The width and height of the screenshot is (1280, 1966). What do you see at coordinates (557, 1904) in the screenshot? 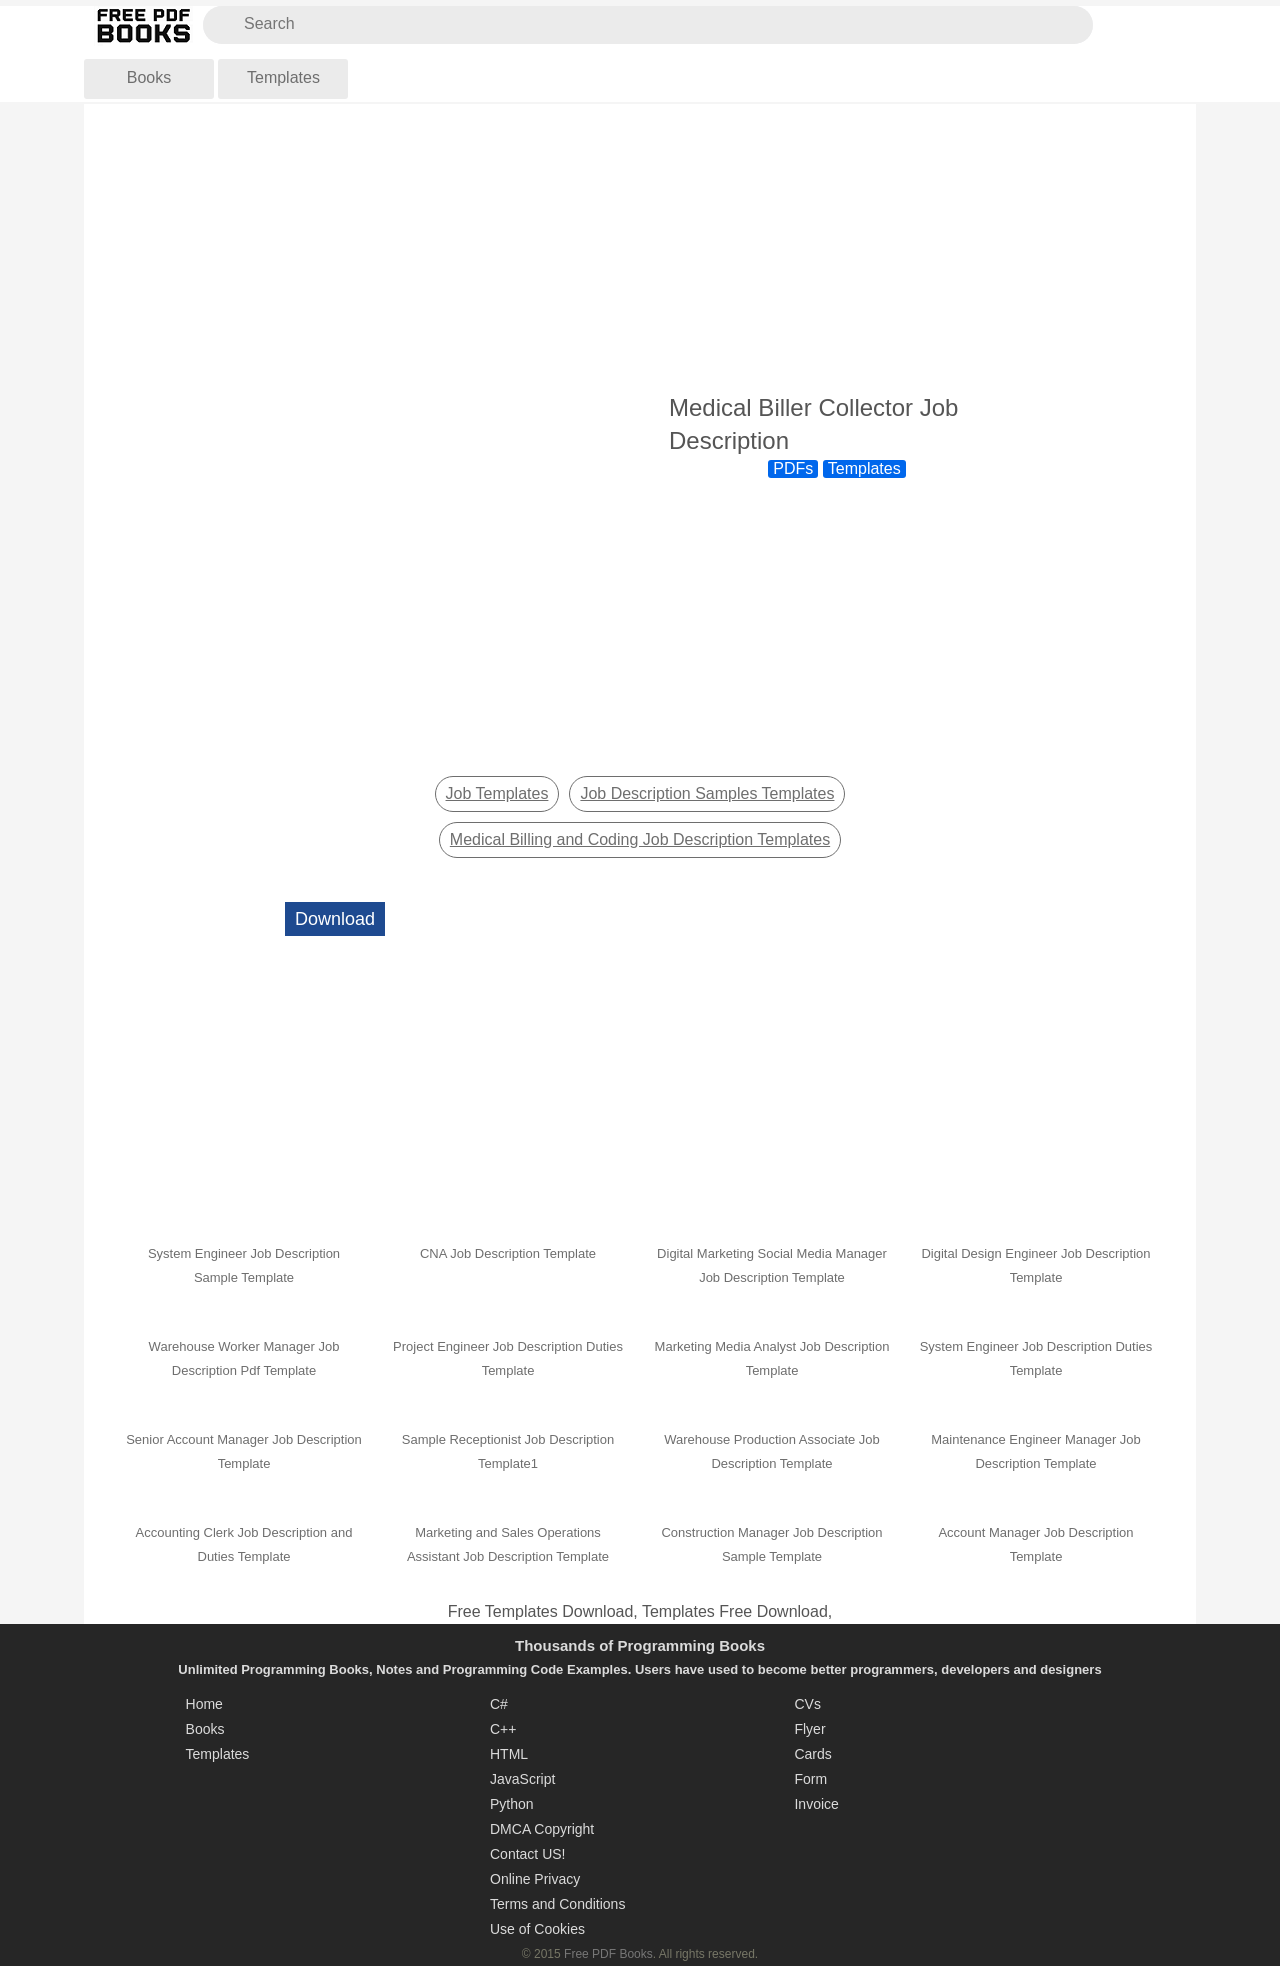
I see `Terms and Conditions` at bounding box center [557, 1904].